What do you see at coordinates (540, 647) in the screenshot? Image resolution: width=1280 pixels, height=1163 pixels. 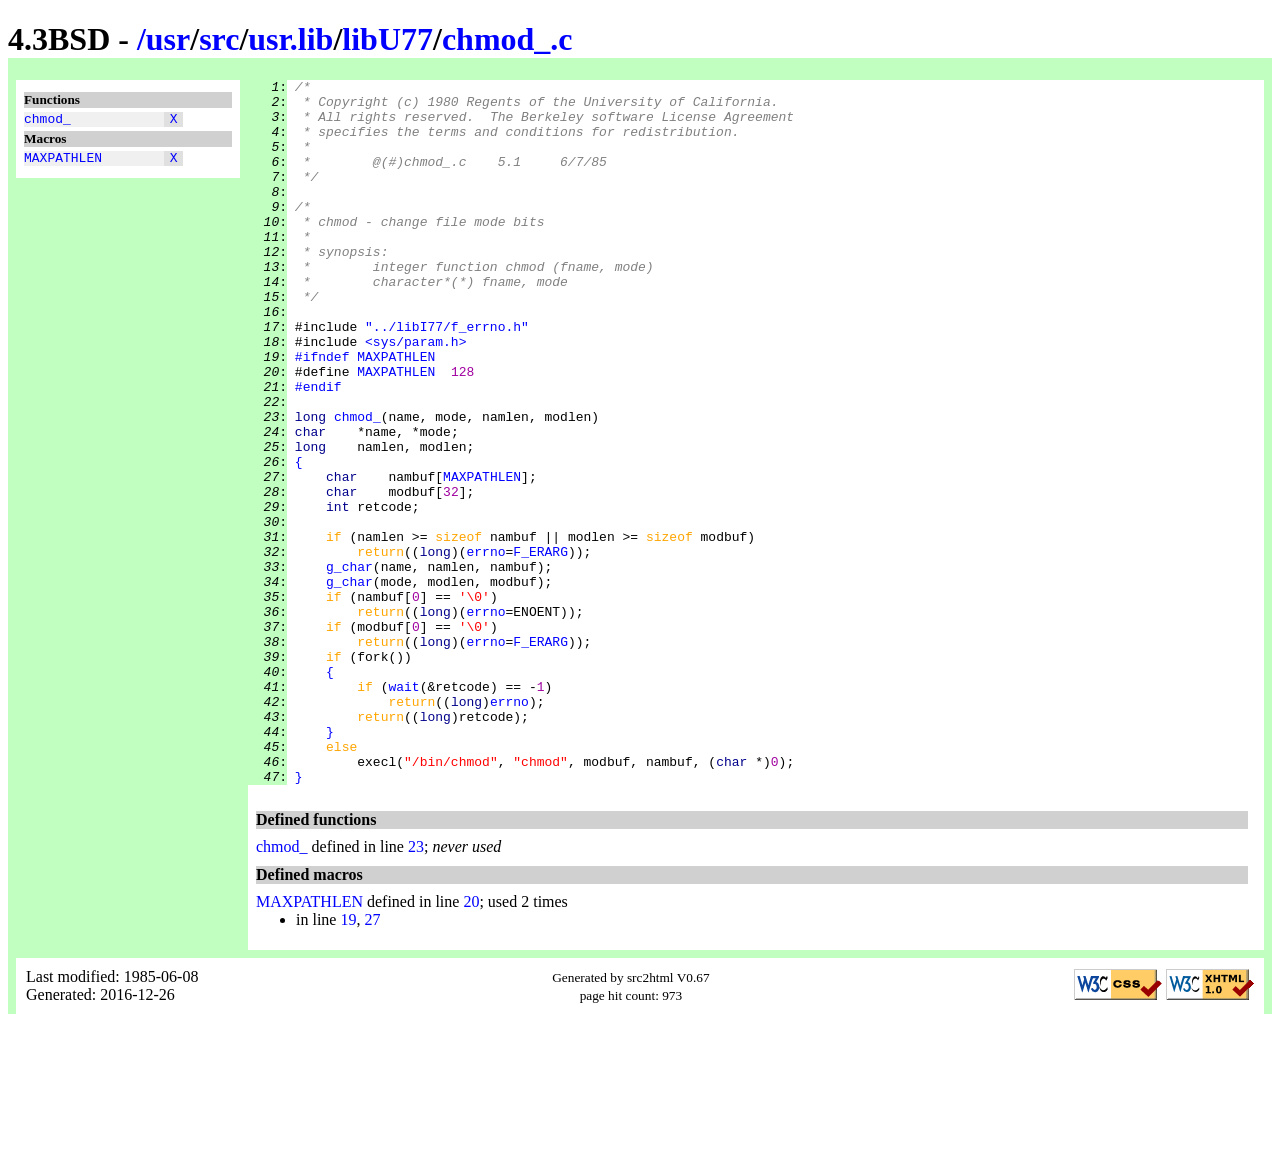 I see `F_ERARG` at bounding box center [540, 647].